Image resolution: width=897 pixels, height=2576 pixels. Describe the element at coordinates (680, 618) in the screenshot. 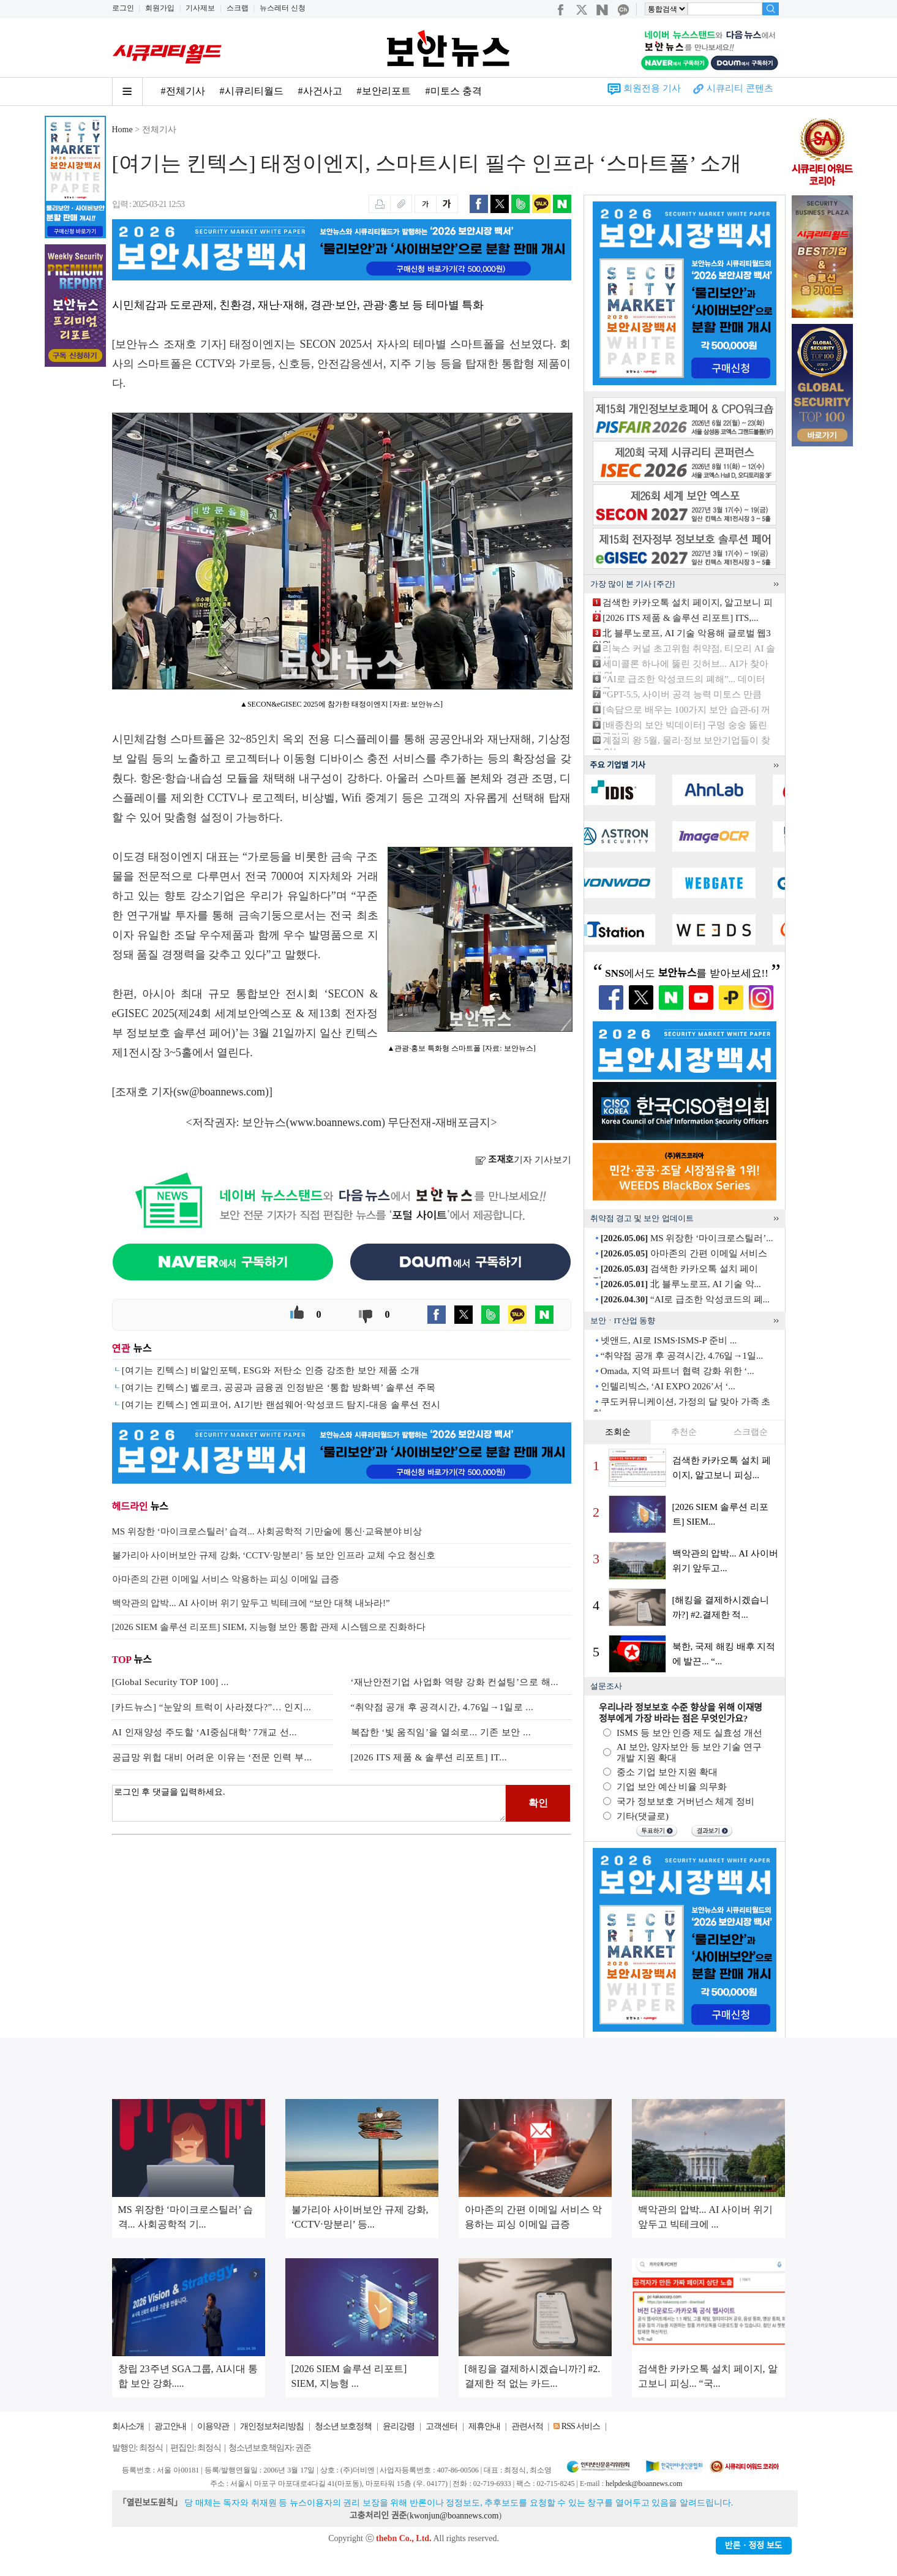

I see `[2026 ITS 제품 & 솔루션 리포트] ITS,...` at that location.